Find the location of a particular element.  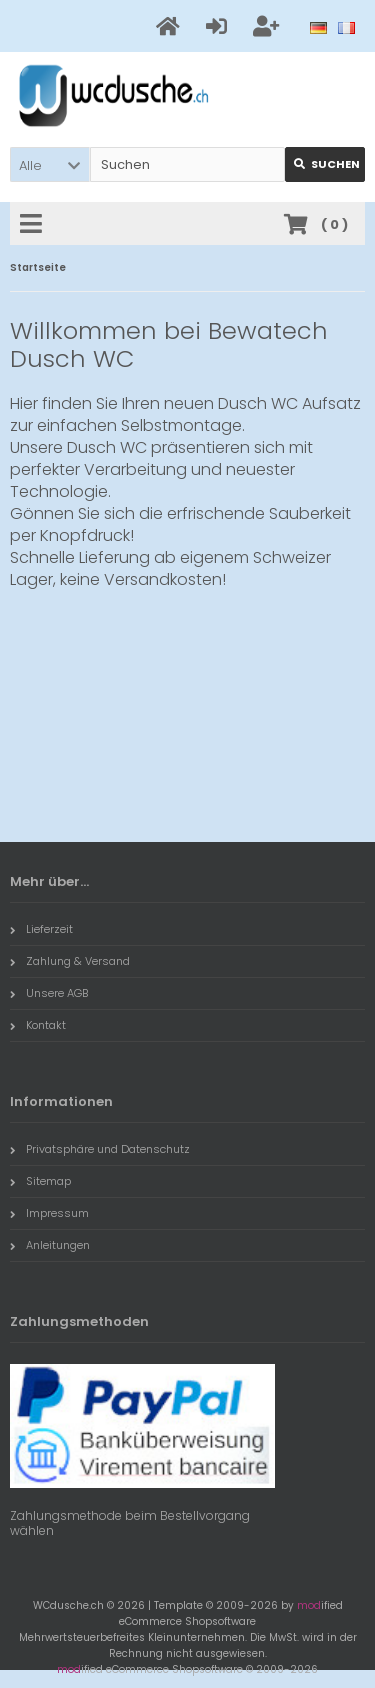

Zahlung & Versand is located at coordinates (70, 961).